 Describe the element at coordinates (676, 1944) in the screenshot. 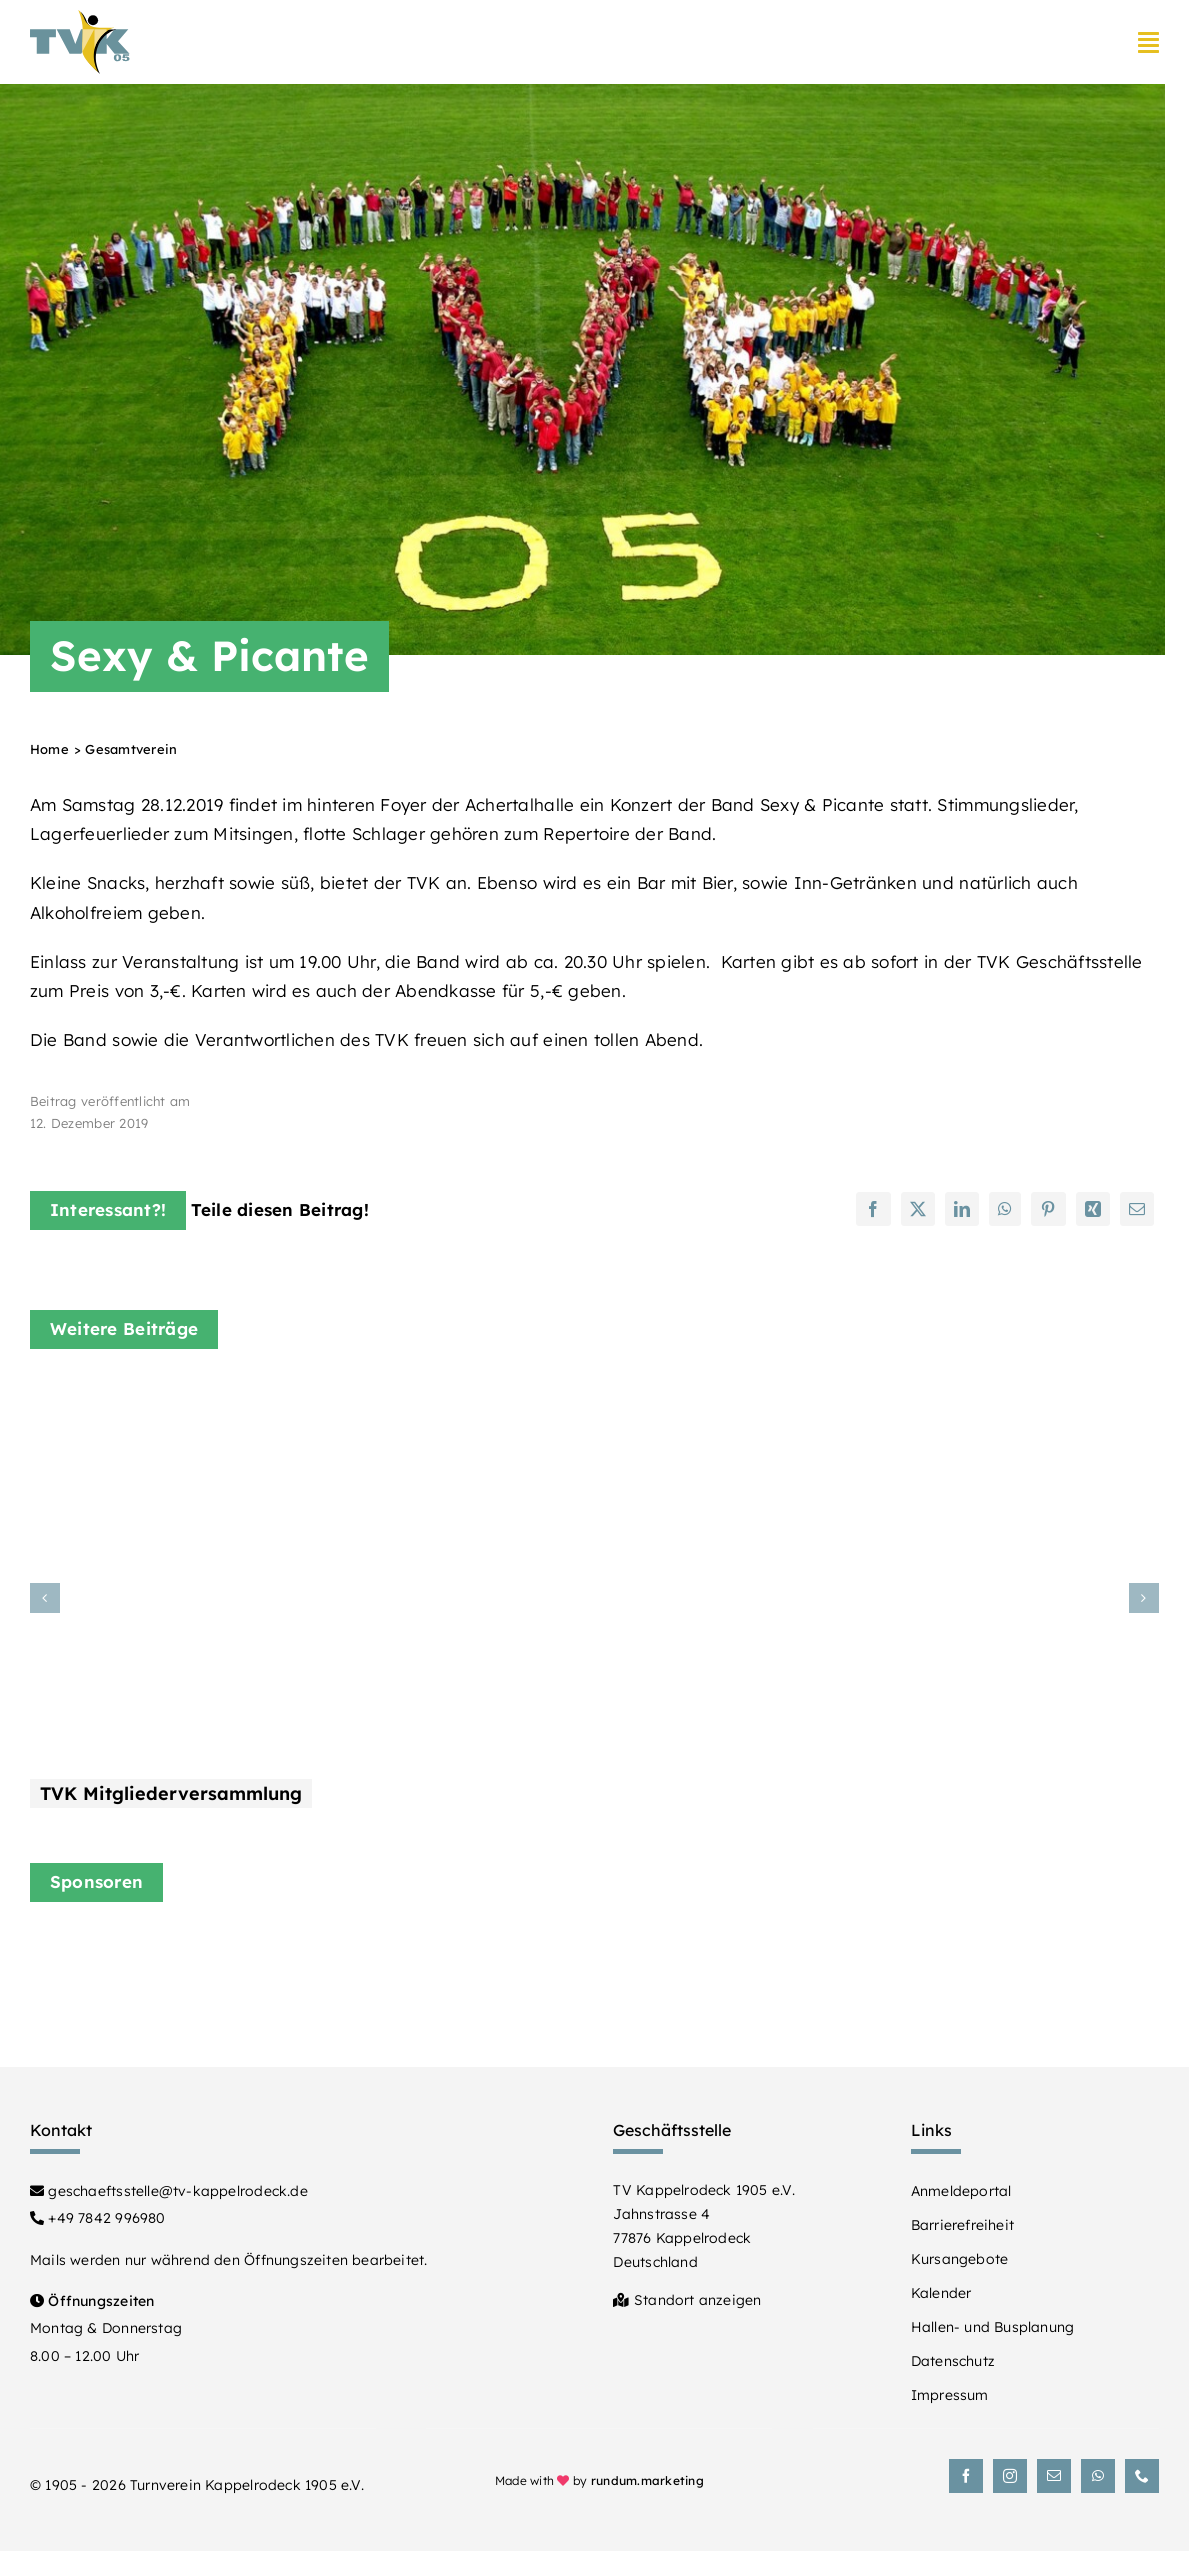

I see `[Maier Consulting]` at that location.